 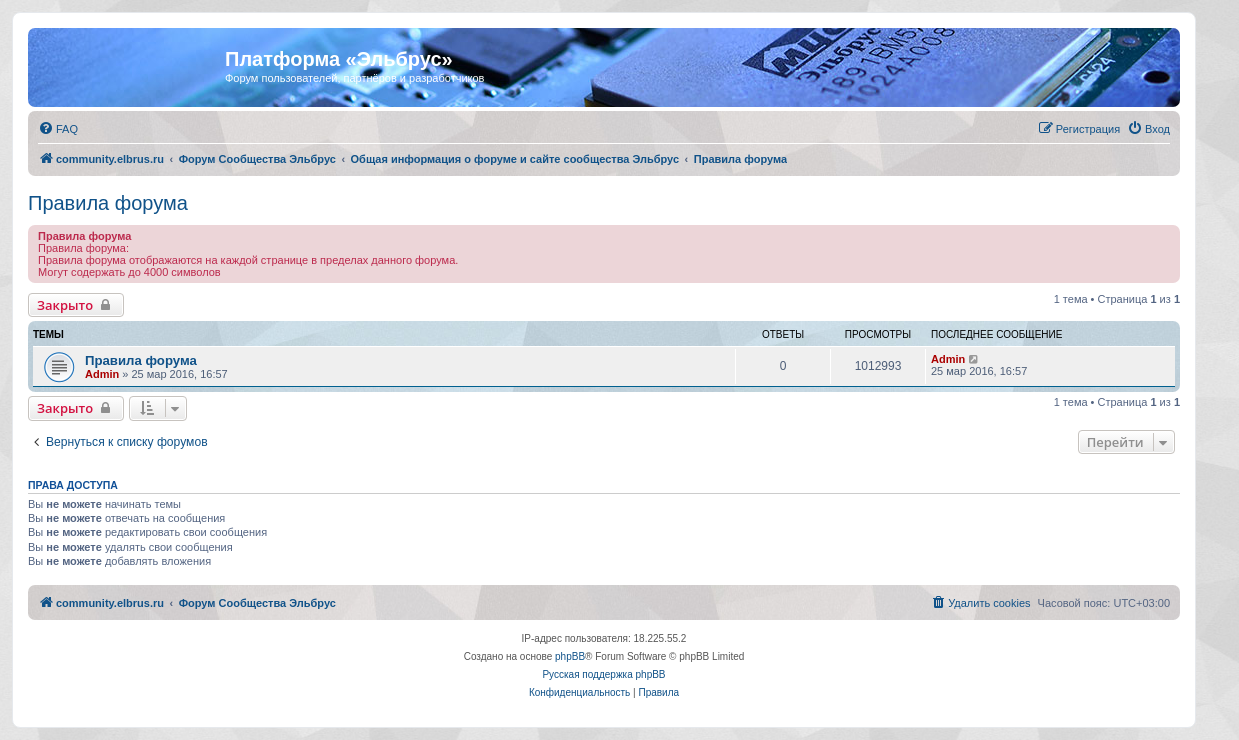 What do you see at coordinates (603, 674) in the screenshot?
I see `Русская поддержка phpBB` at bounding box center [603, 674].